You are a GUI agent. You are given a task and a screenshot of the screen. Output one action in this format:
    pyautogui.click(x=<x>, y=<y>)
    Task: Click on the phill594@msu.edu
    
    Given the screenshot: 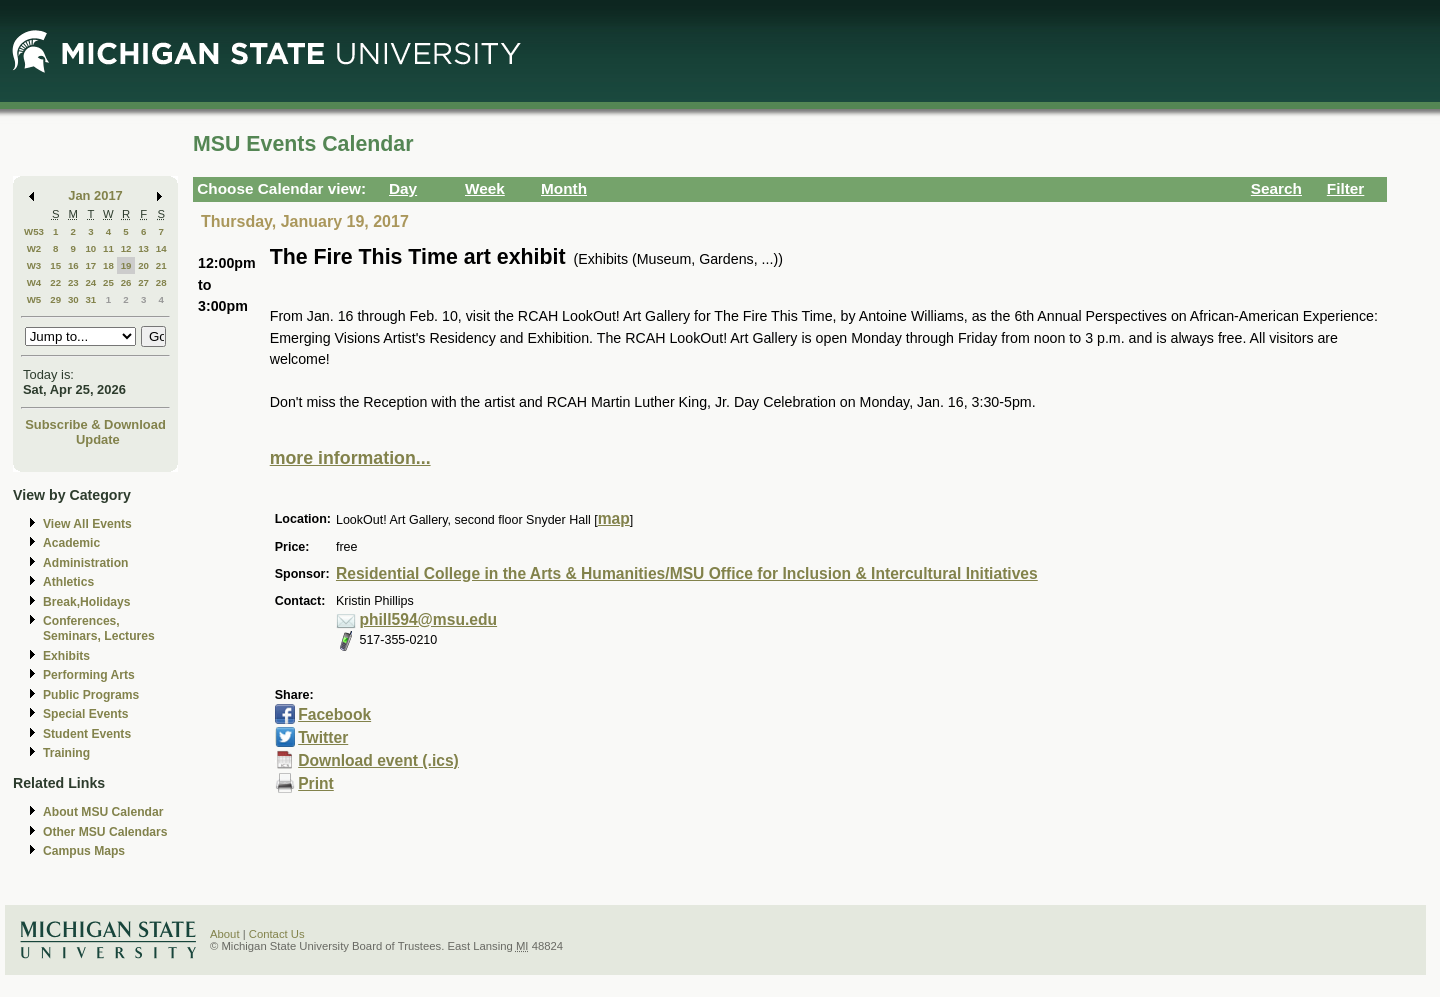 What is the action you would take?
    pyautogui.click(x=428, y=619)
    